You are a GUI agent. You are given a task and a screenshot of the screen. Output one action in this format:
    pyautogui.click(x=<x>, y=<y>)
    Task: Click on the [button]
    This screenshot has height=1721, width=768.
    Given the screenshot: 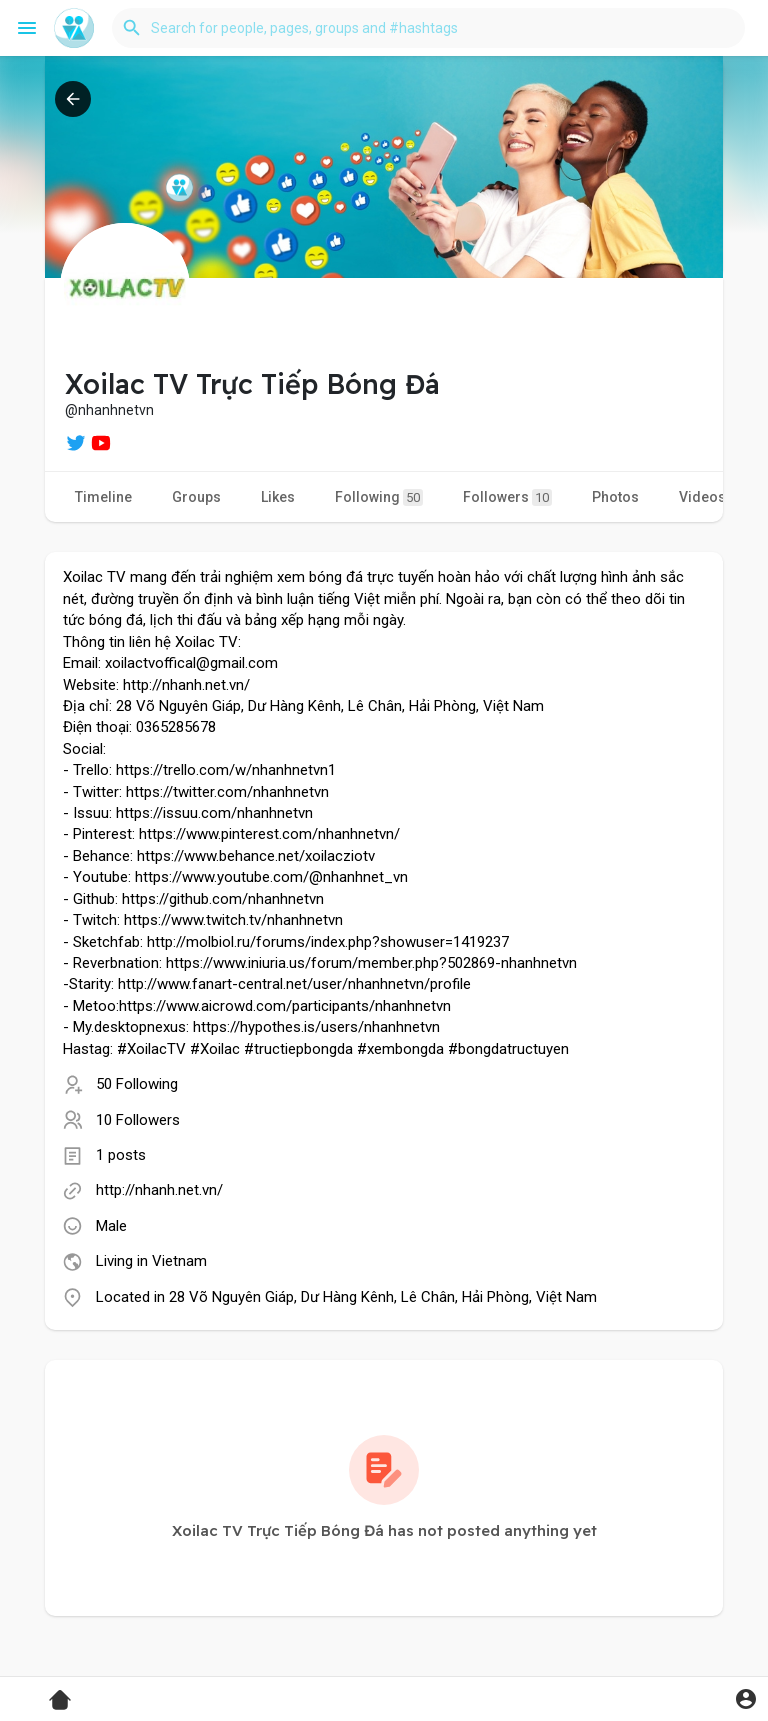 What is the action you would take?
    pyautogui.click(x=428, y=28)
    